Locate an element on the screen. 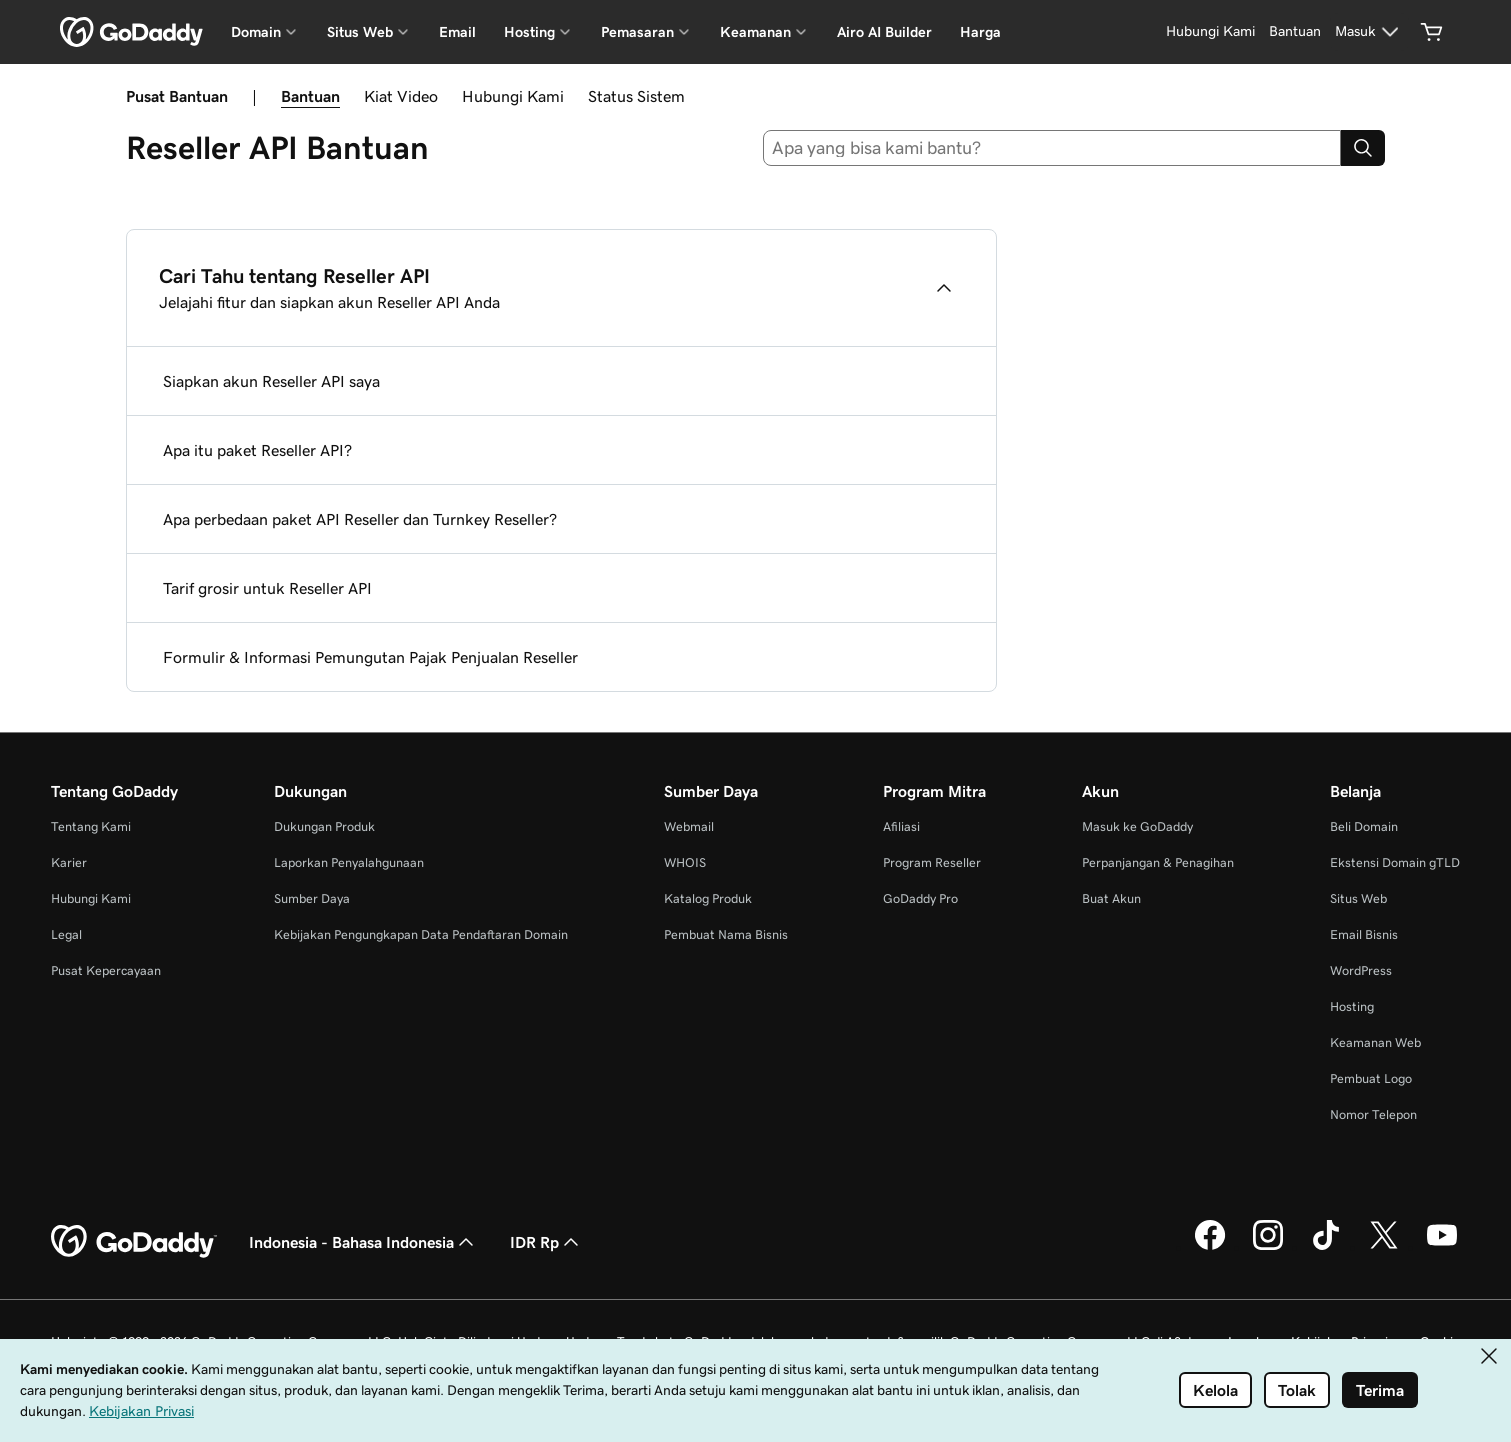  Status Sistem is located at coordinates (636, 96).